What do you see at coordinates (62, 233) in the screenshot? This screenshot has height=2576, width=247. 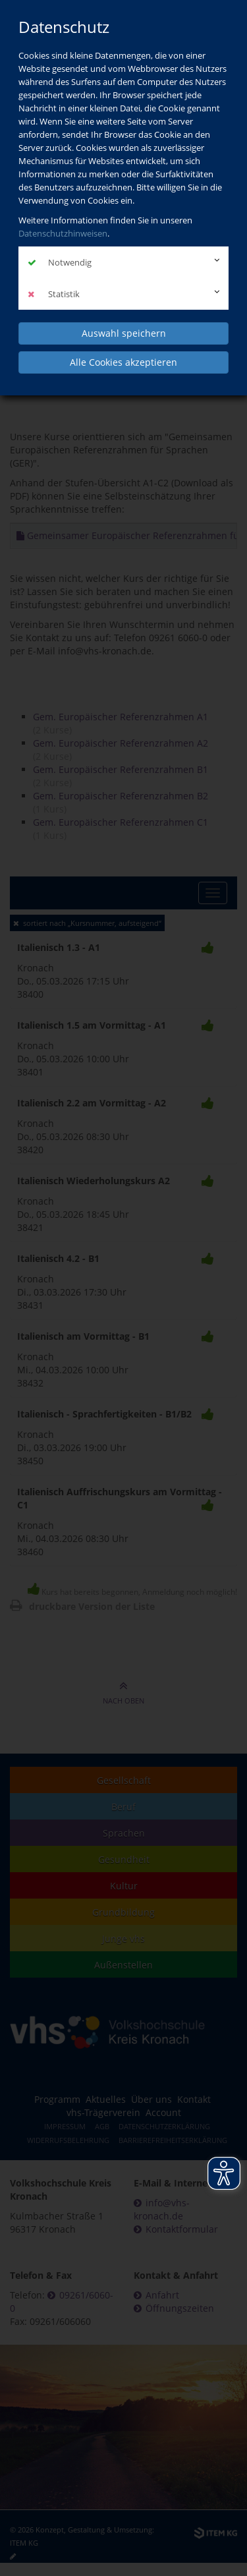 I see `Datenschutzhinweisen` at bounding box center [62, 233].